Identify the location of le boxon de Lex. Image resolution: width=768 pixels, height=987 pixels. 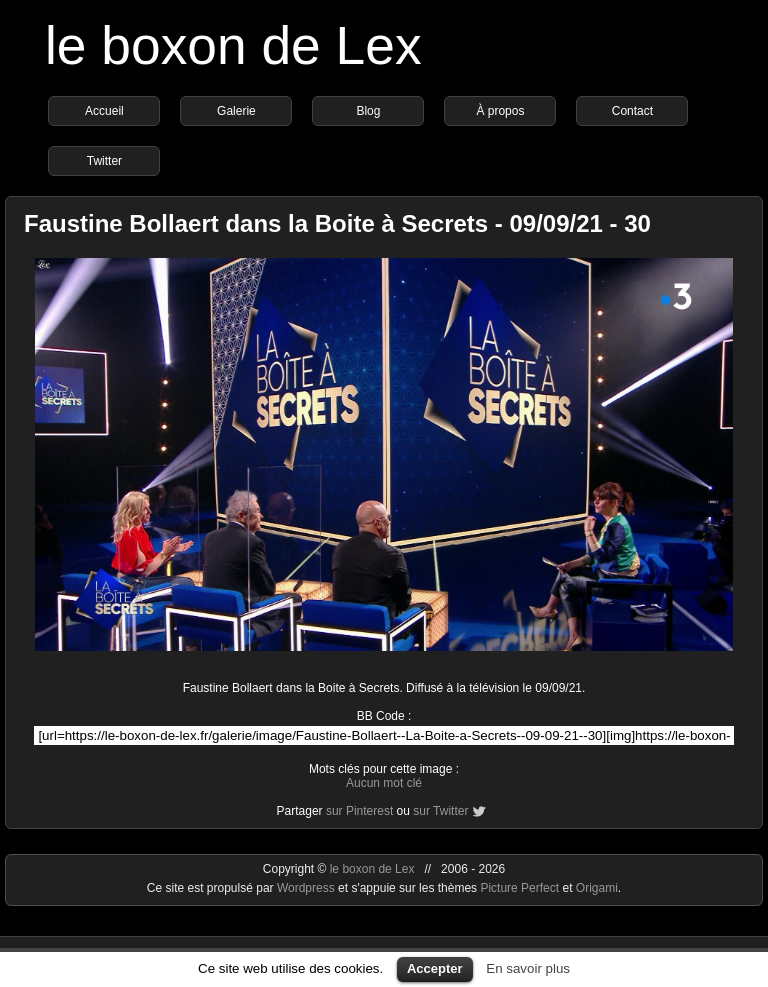
(233, 45).